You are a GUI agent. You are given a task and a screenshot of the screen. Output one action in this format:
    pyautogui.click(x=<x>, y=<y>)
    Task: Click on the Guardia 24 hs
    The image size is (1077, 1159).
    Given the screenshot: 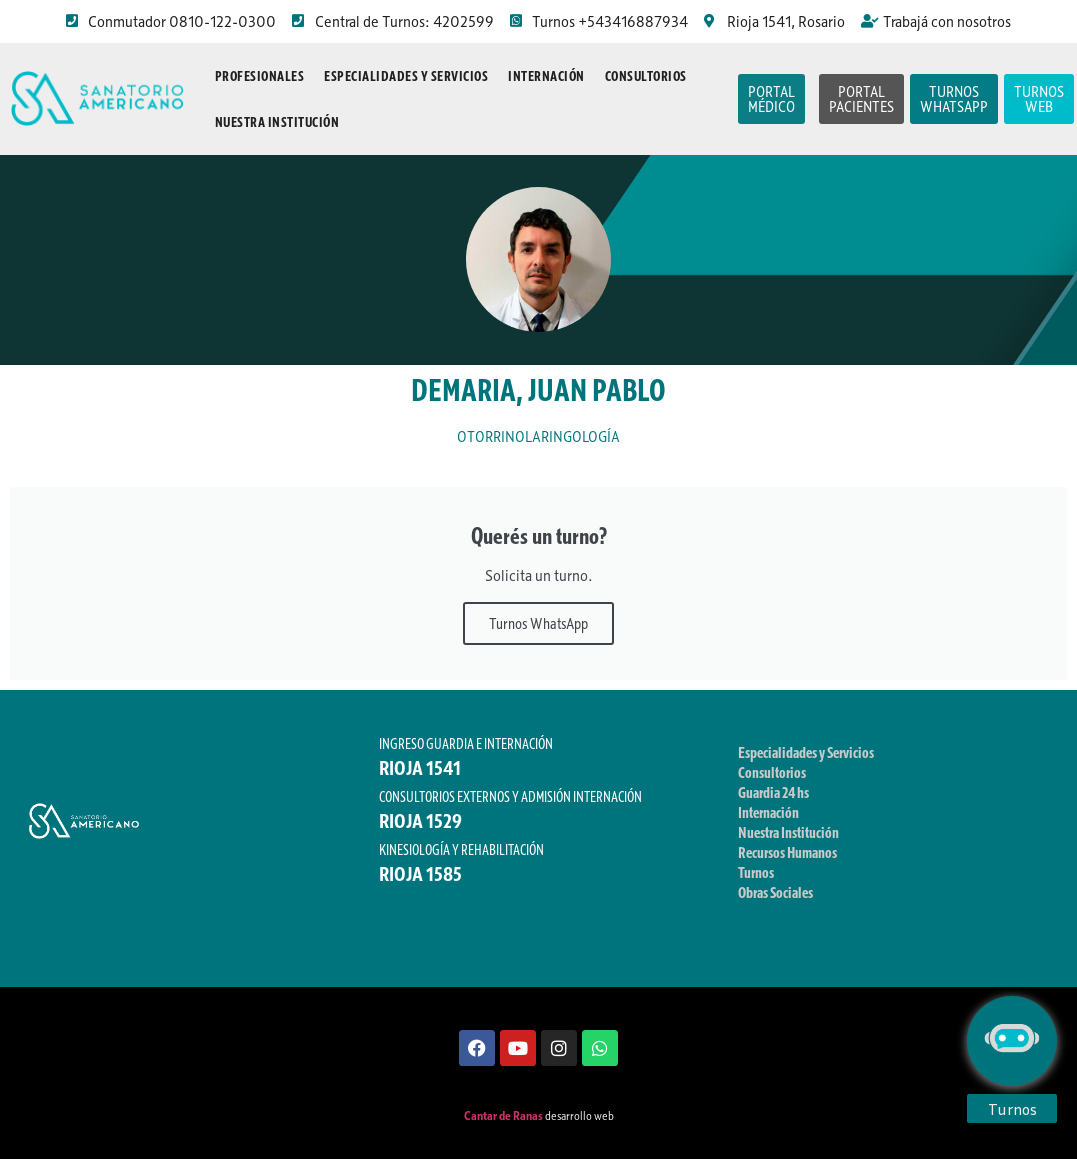 What is the action you would take?
    pyautogui.click(x=773, y=792)
    